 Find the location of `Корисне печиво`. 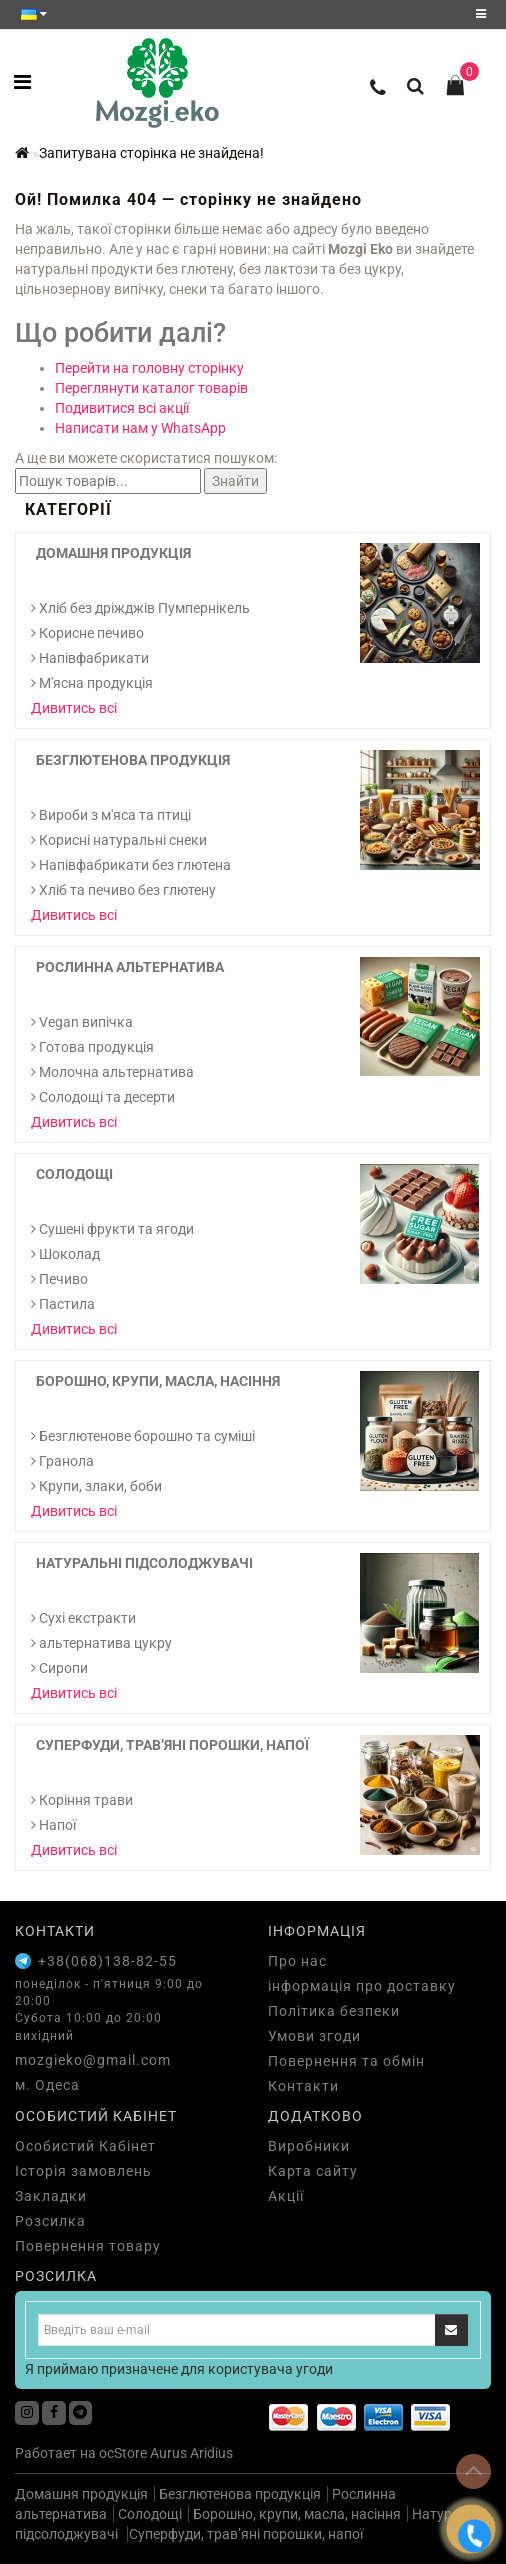

Корисне печиво is located at coordinates (87, 633).